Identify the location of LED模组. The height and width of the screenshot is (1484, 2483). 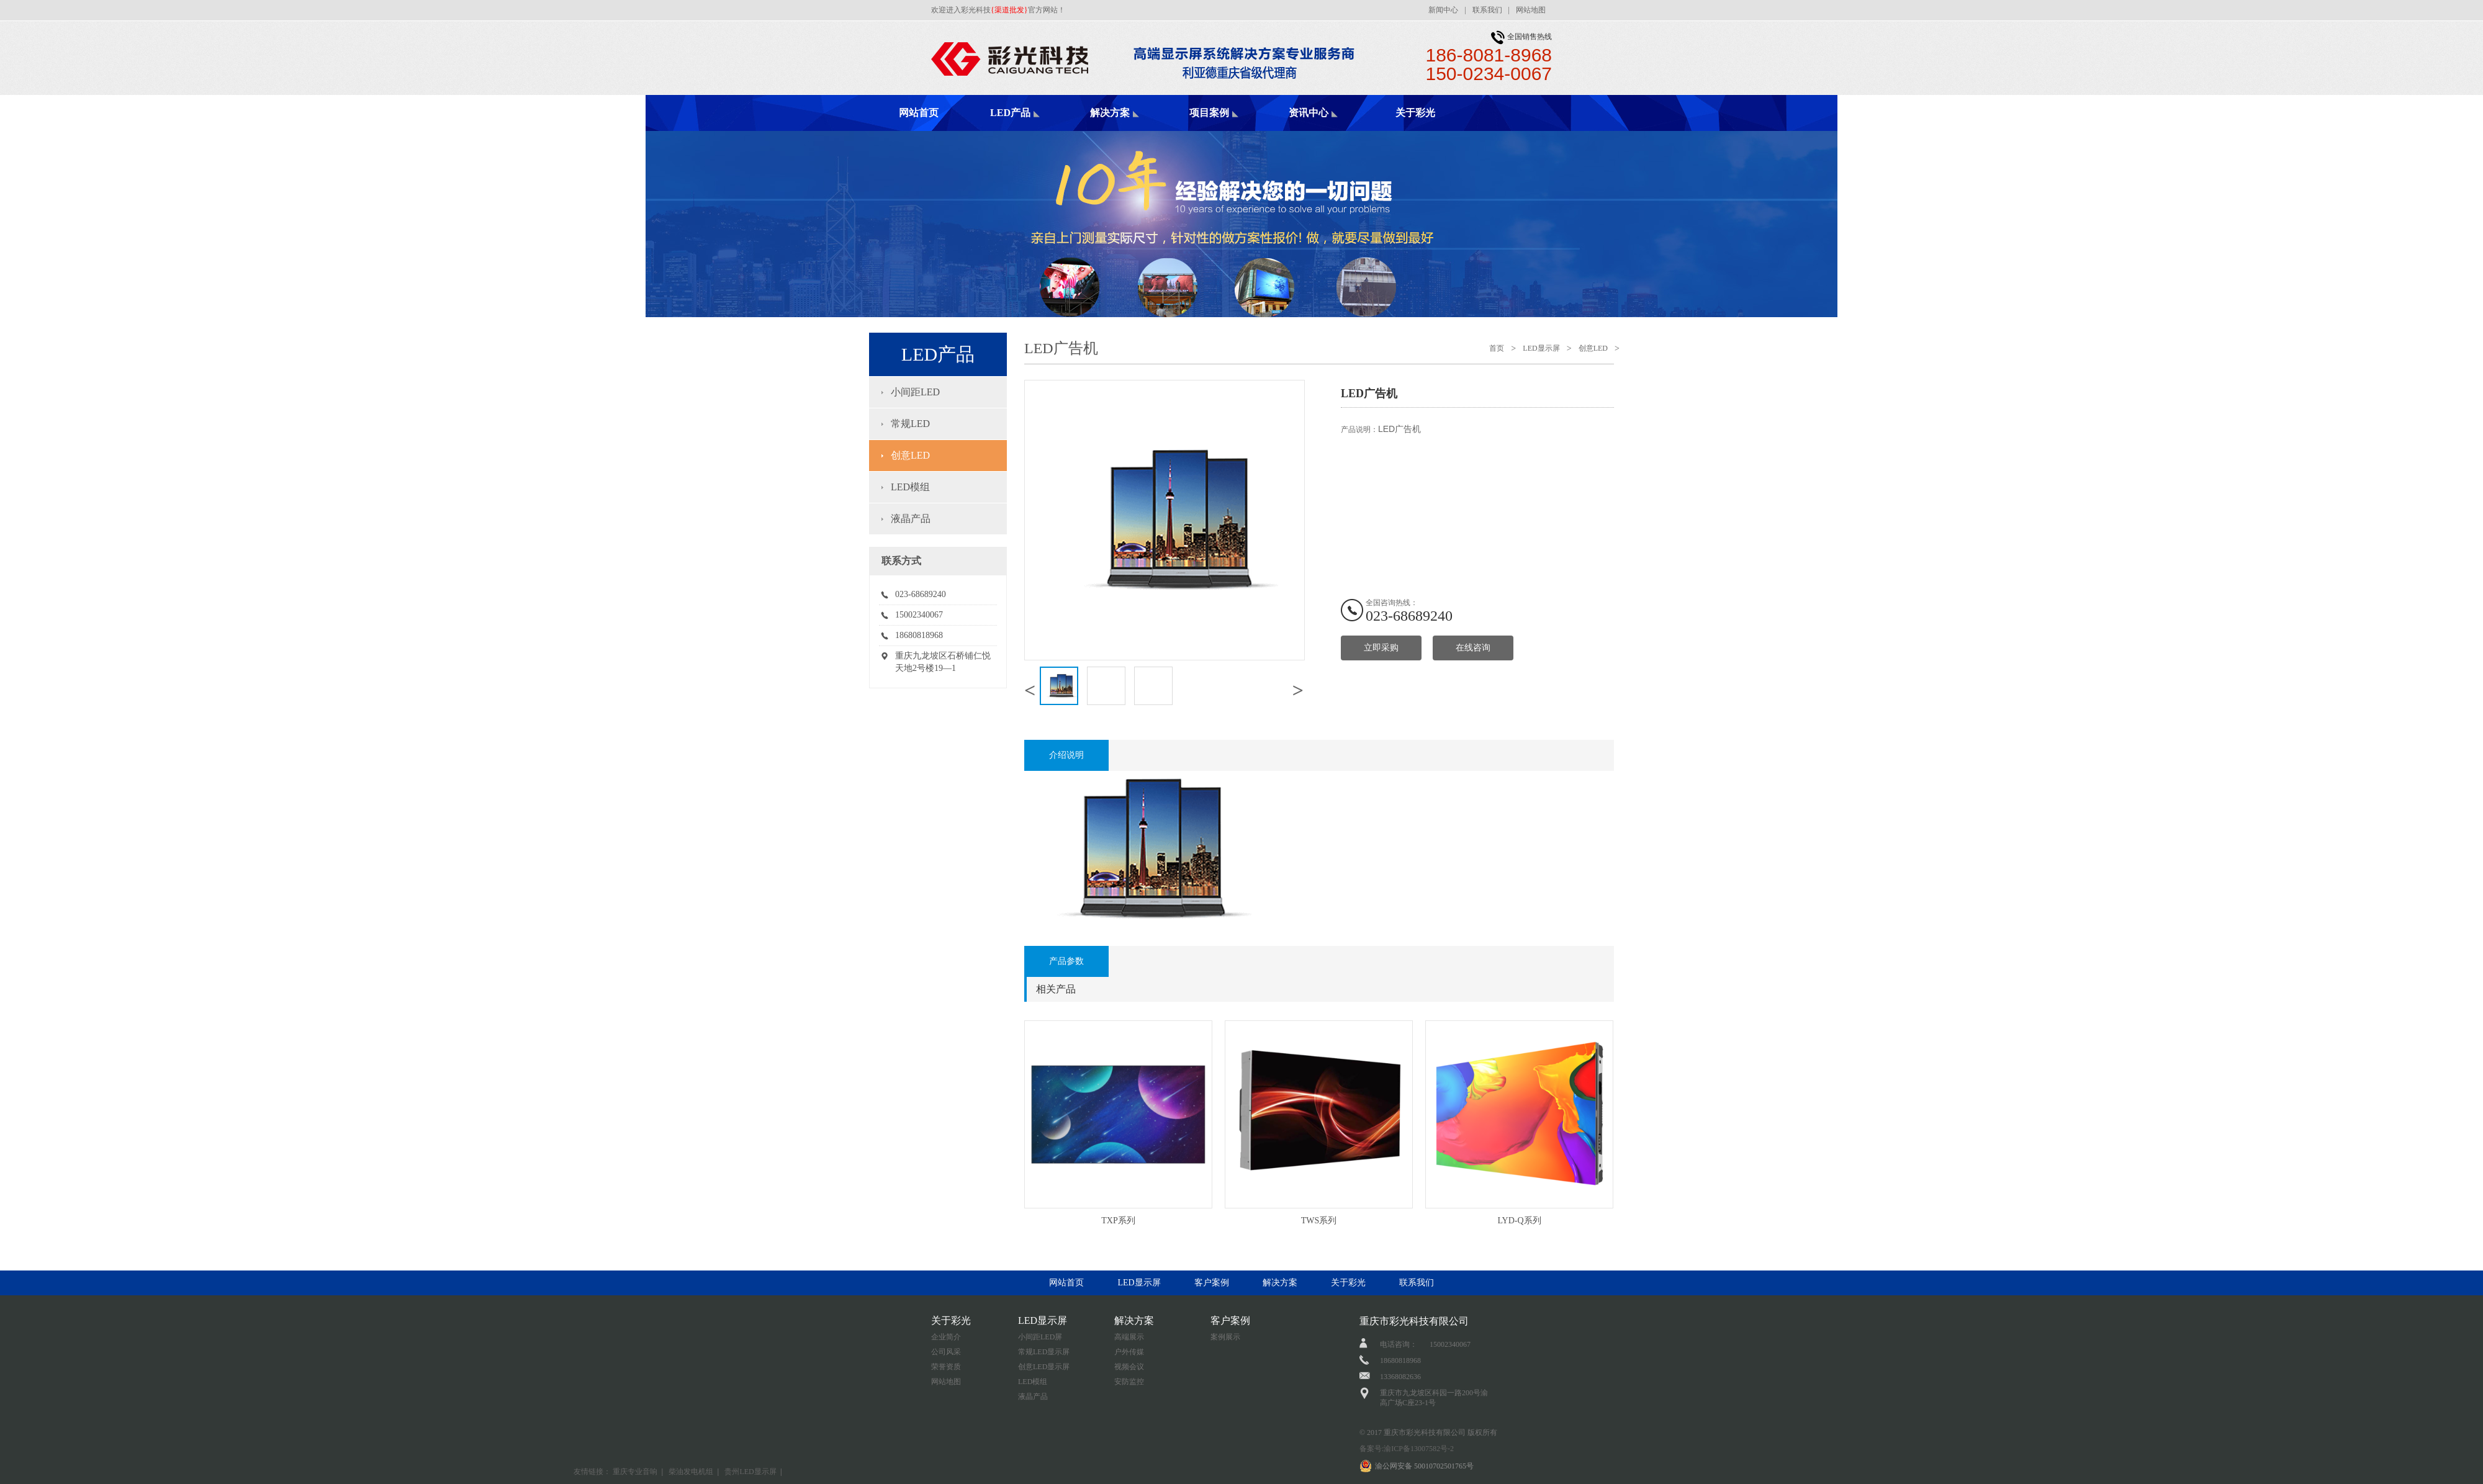
(910, 487).